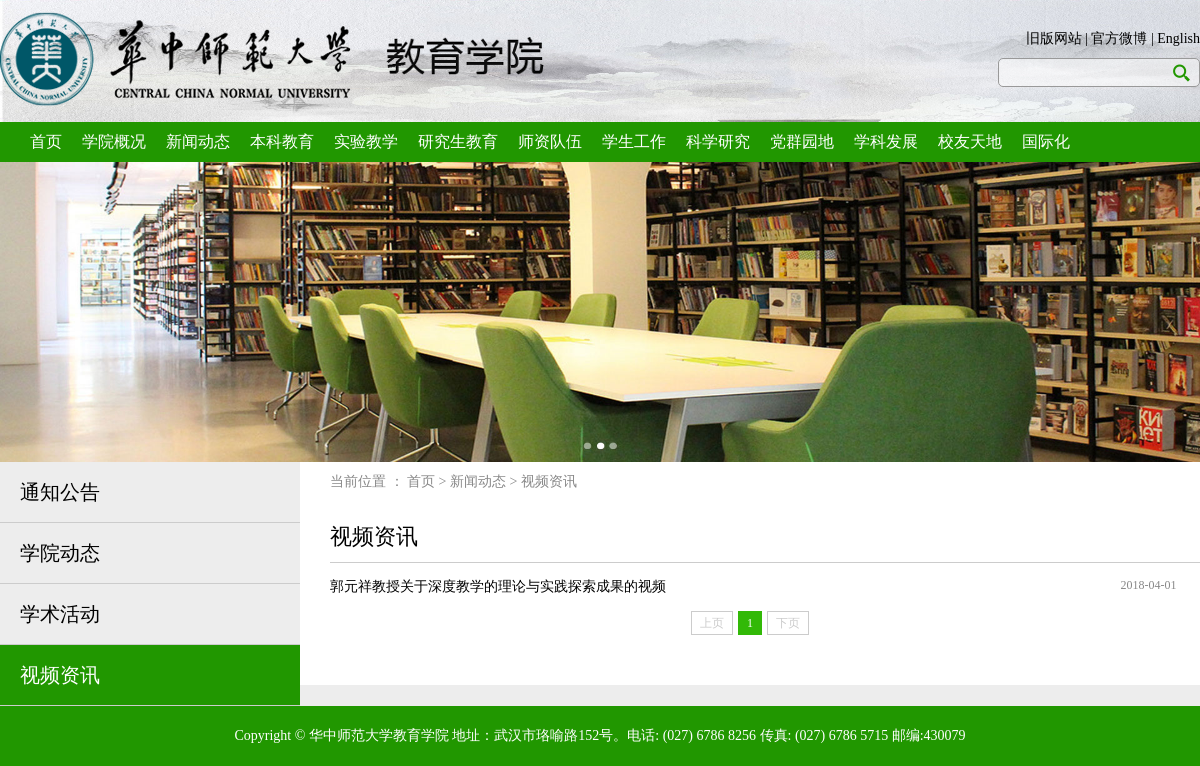 The height and width of the screenshot is (766, 1200). I want to click on 师资队伍, so click(550, 141).